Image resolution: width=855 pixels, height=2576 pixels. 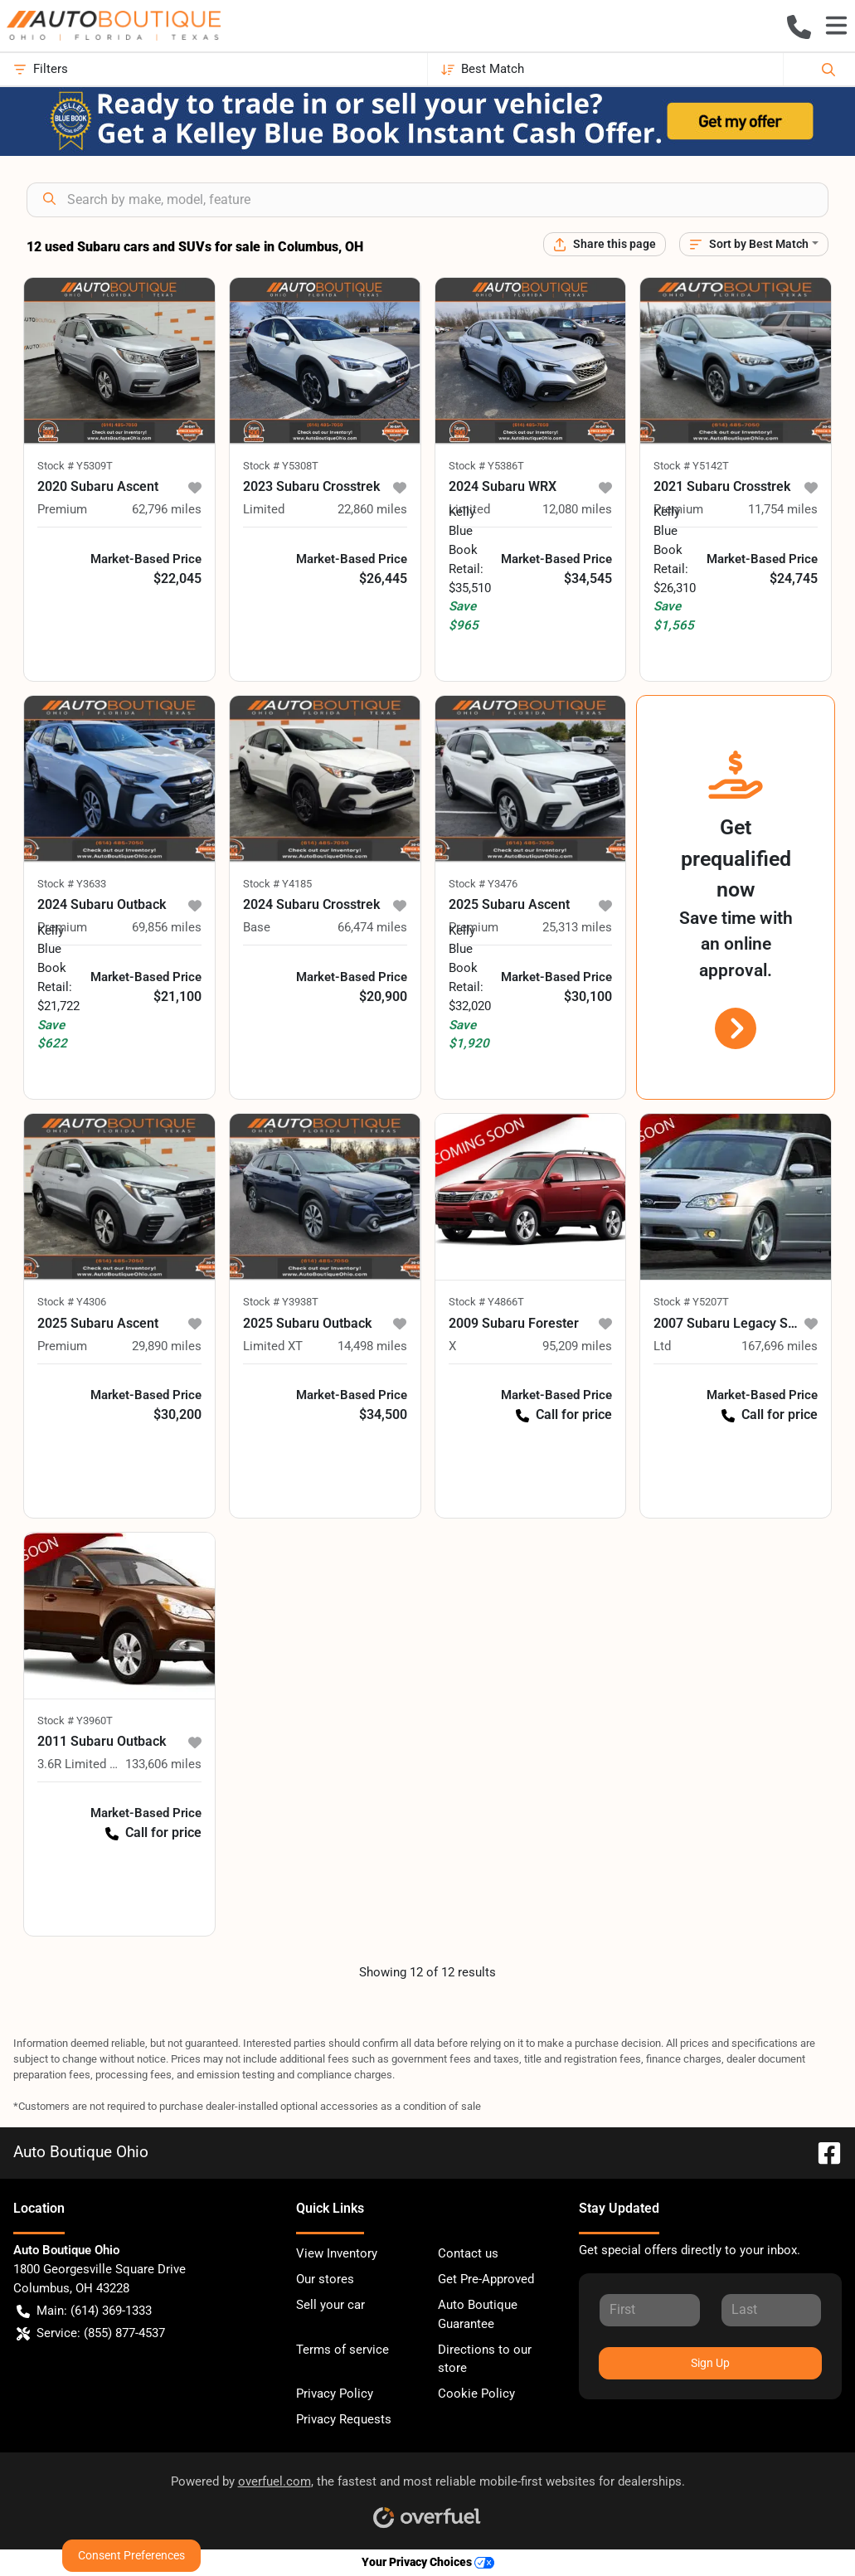 I want to click on Contact us, so click(x=468, y=2253).